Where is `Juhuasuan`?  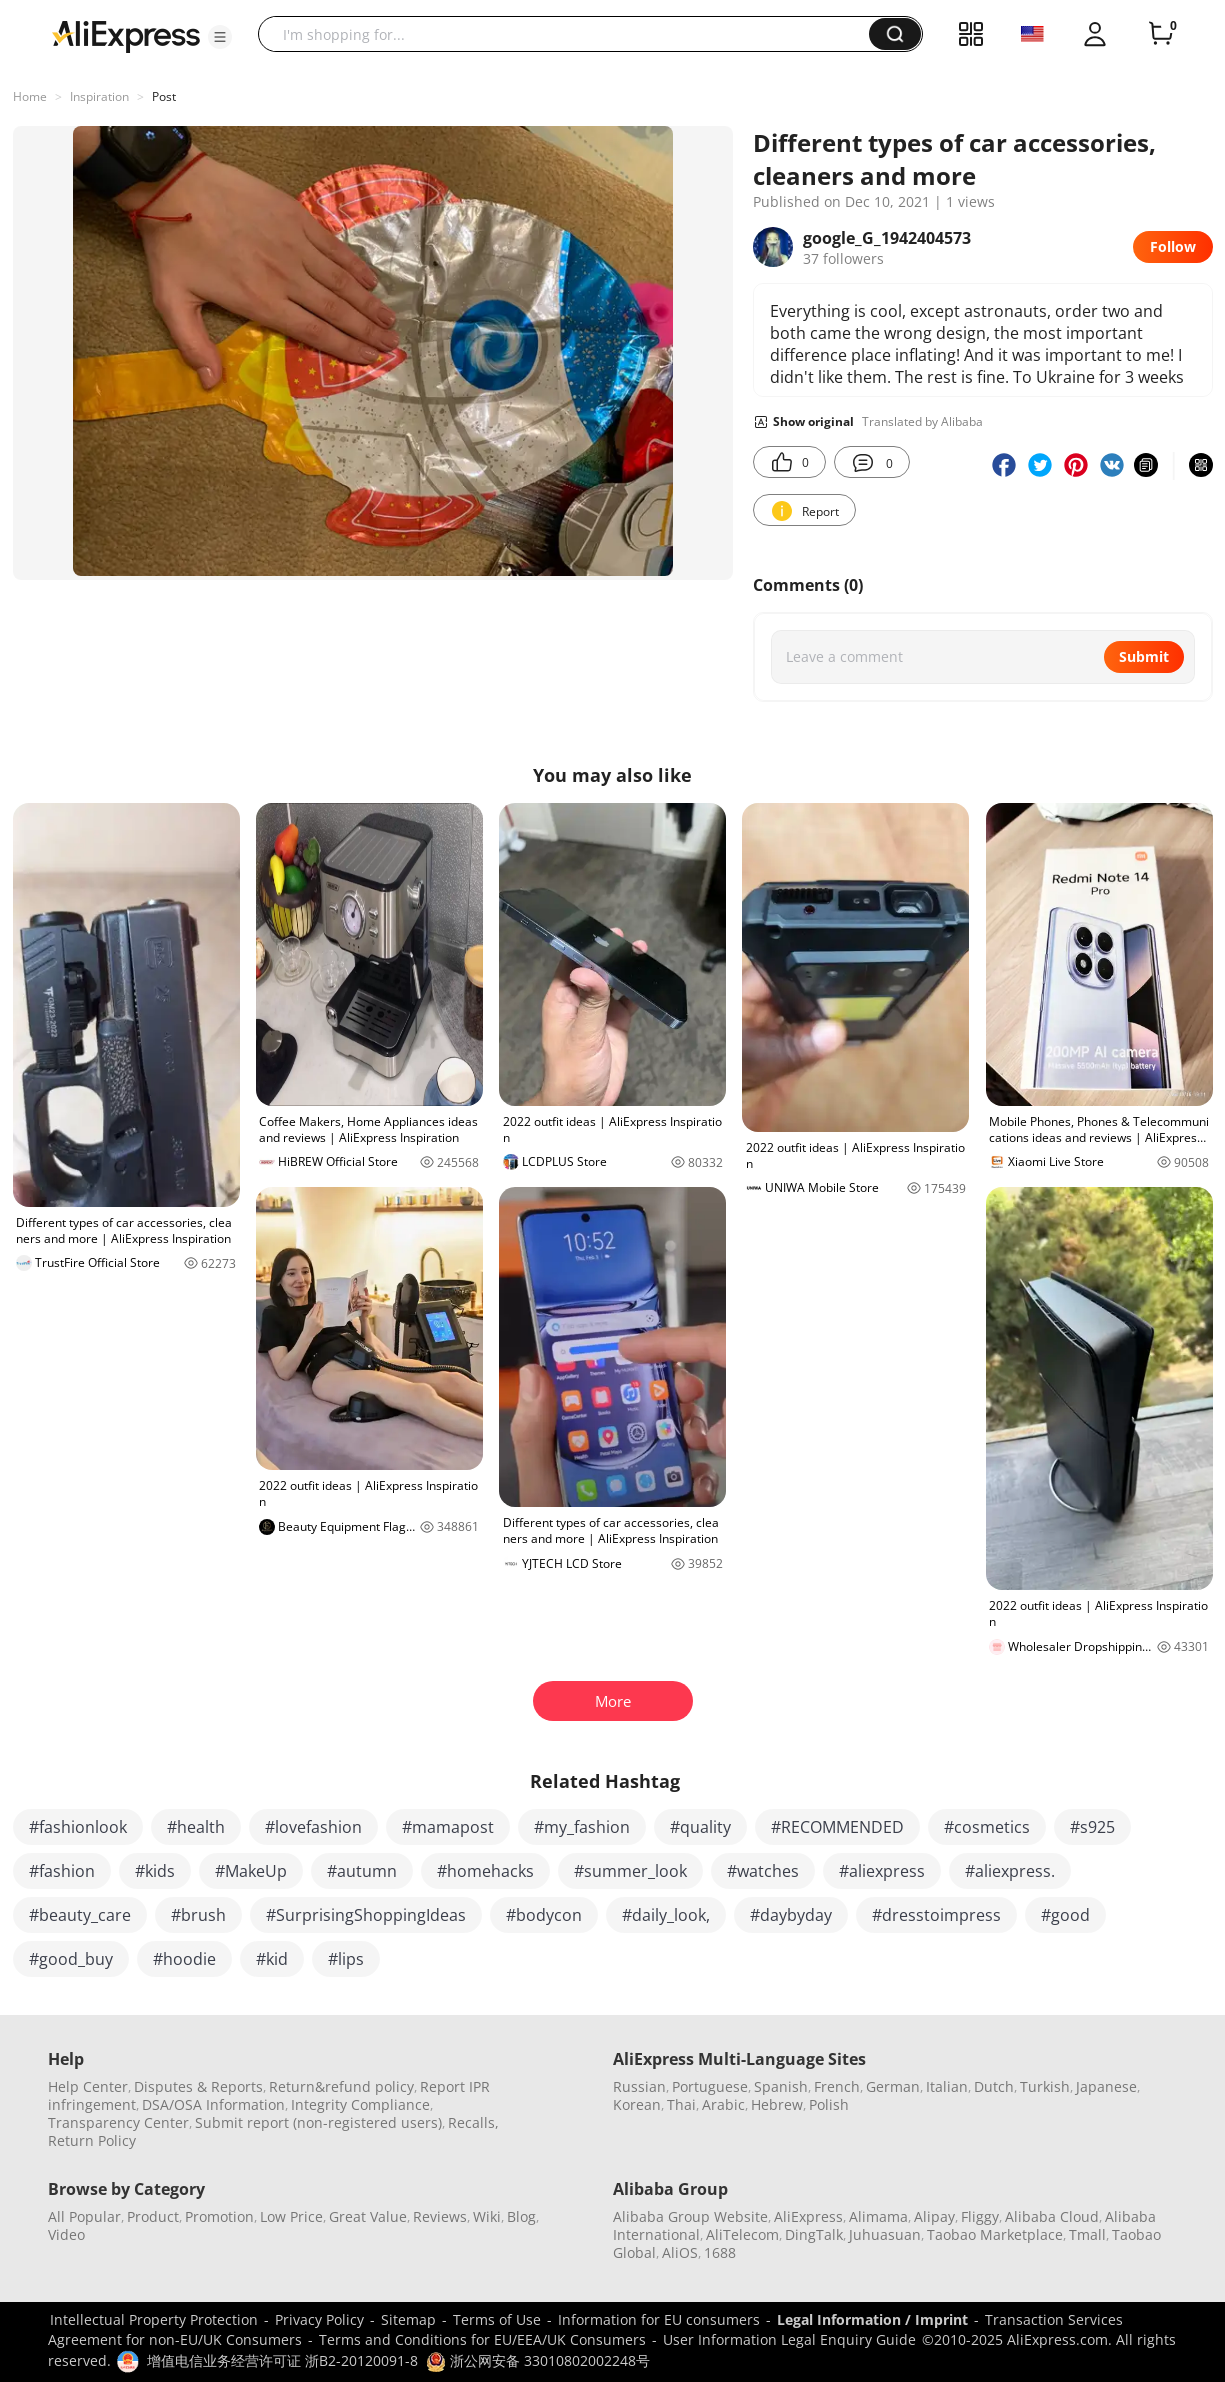 Juhuasuan is located at coordinates (885, 2234).